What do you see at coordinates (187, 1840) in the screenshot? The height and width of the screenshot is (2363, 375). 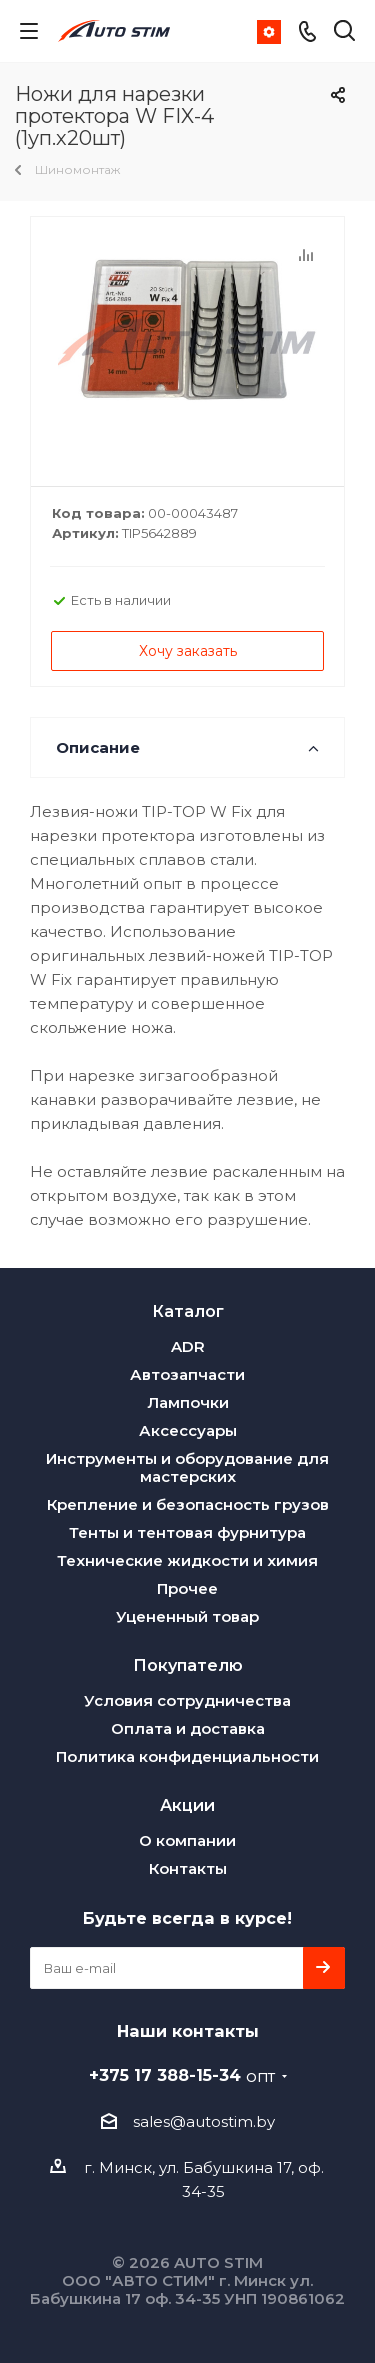 I see `О компании` at bounding box center [187, 1840].